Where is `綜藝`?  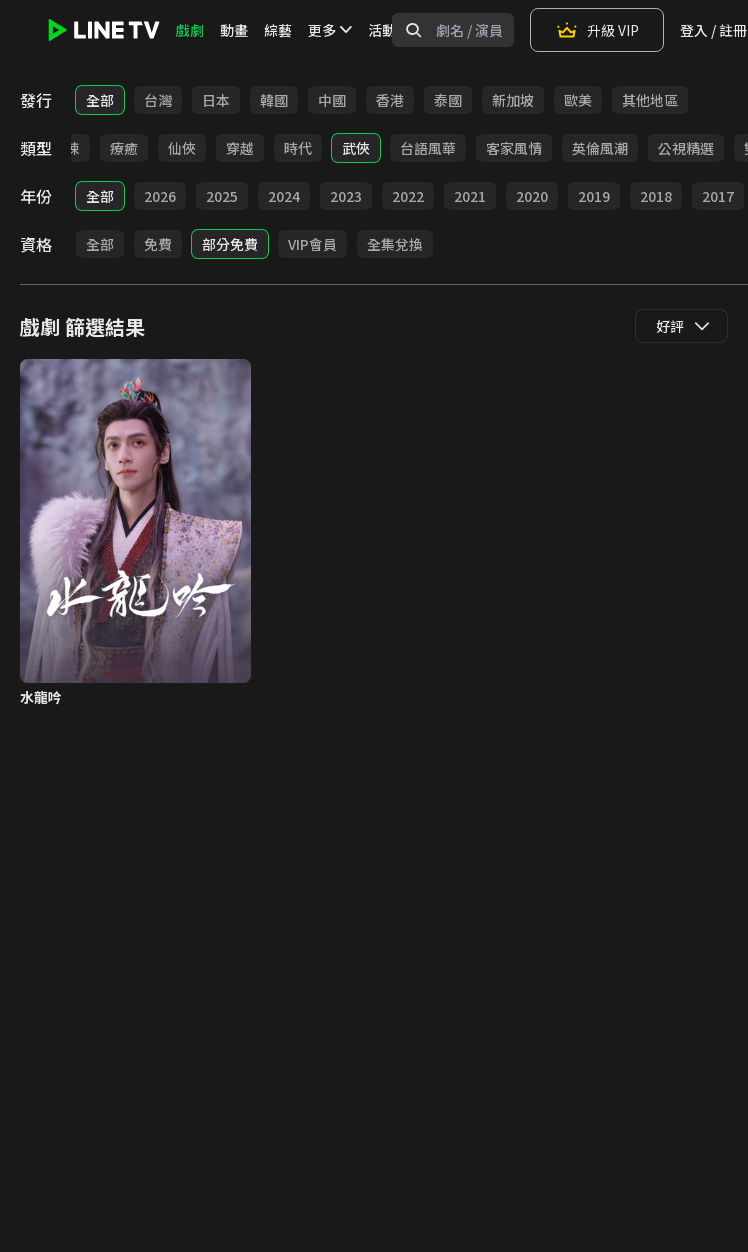 綜藝 is located at coordinates (278, 30).